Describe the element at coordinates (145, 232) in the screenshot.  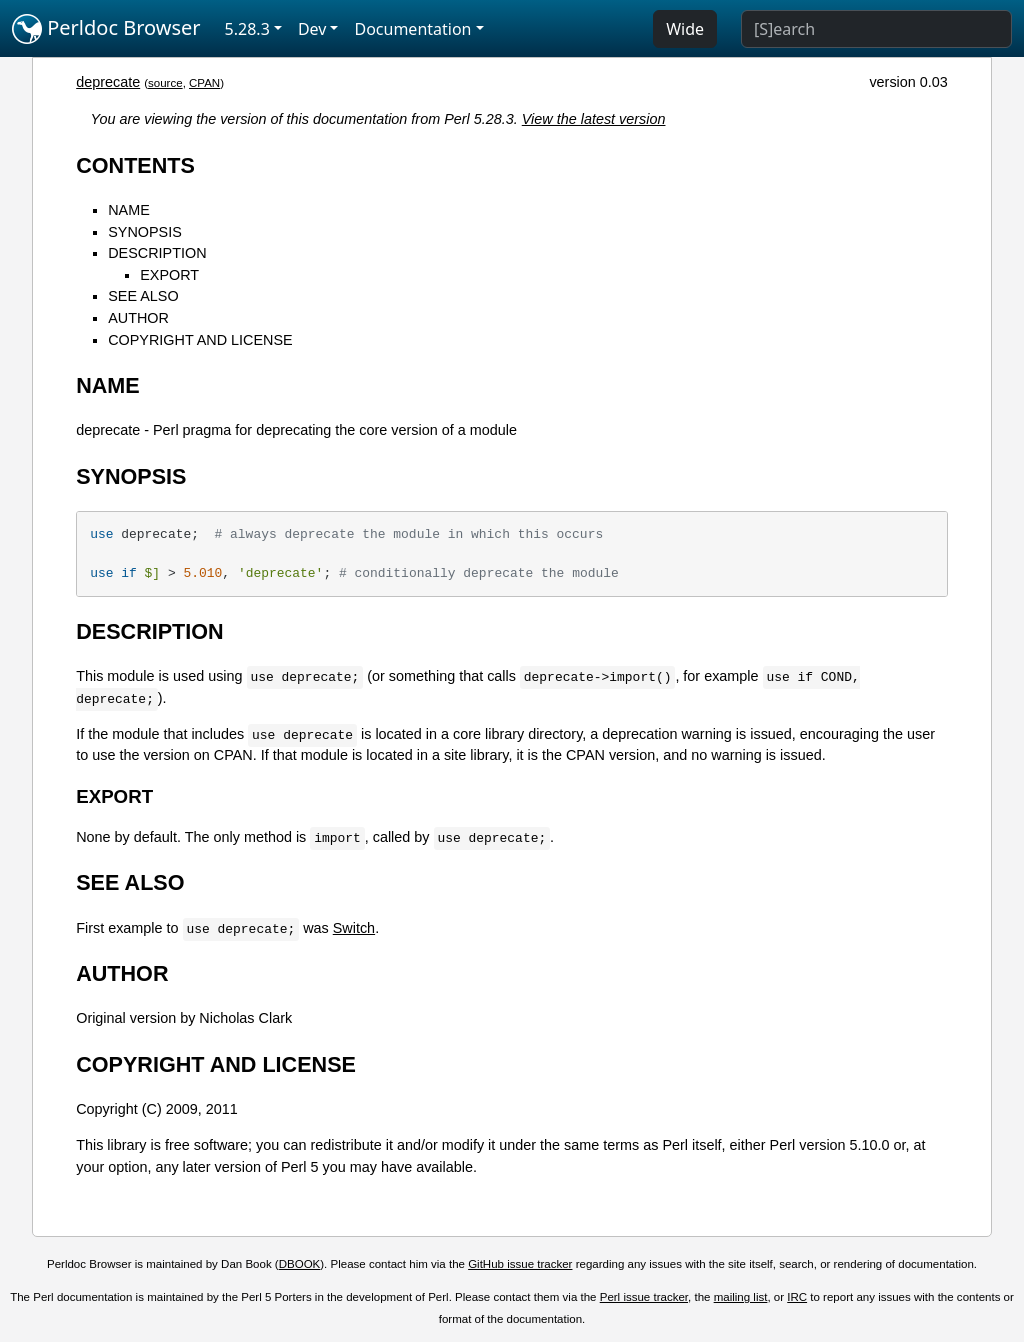
I see `SYNOPSIS` at that location.